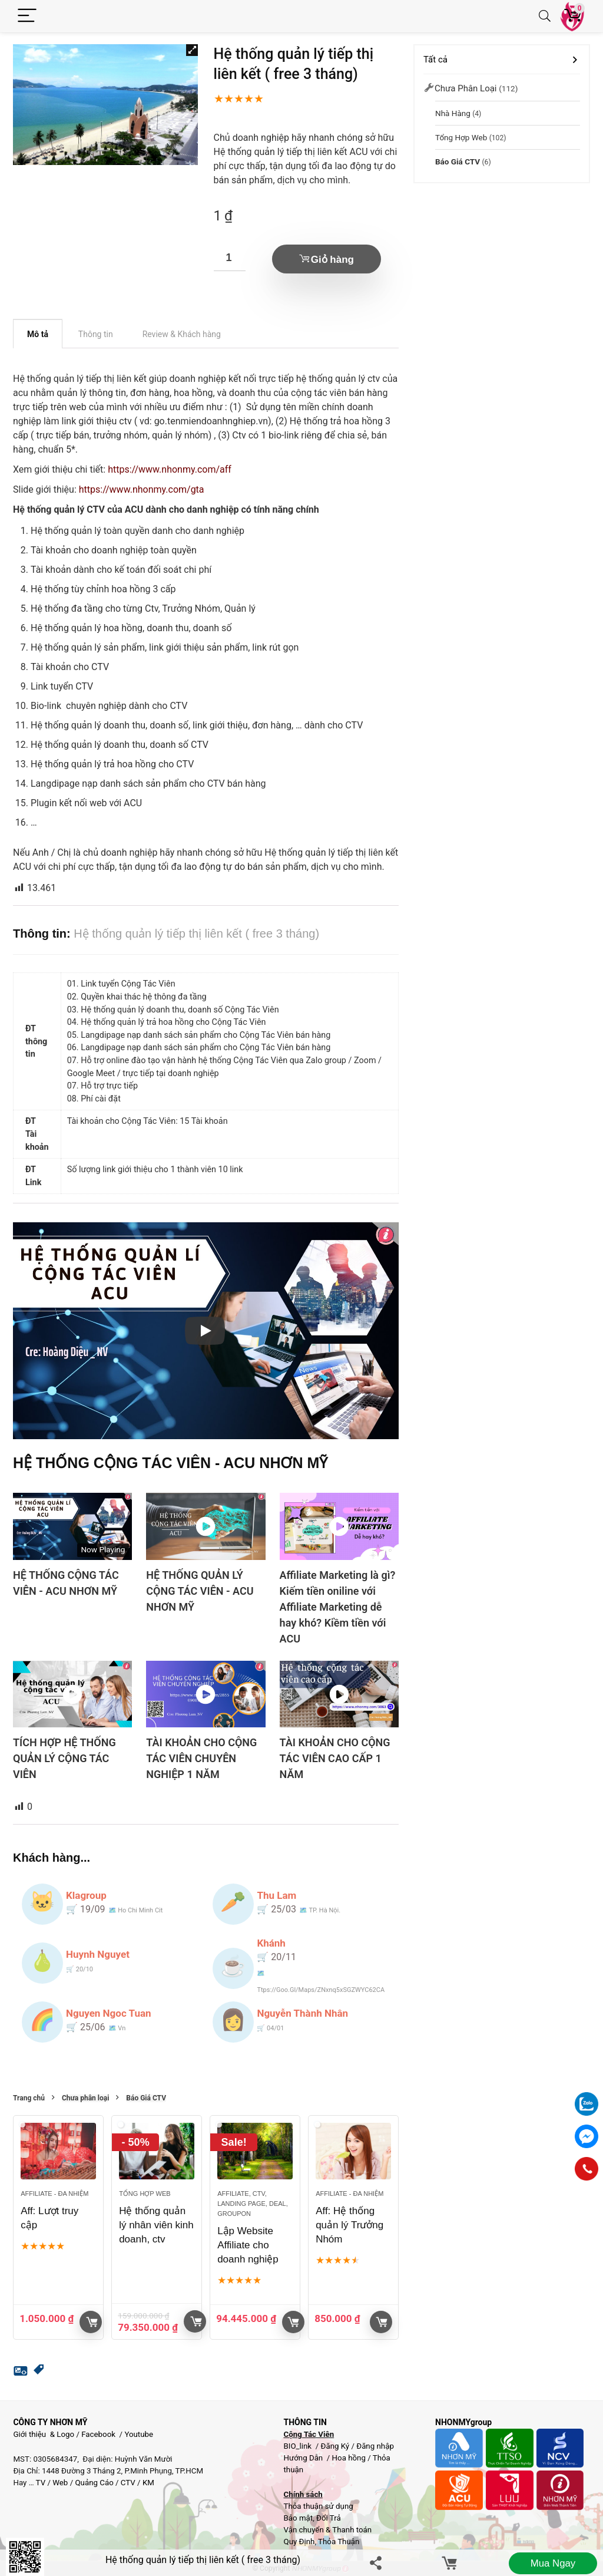  I want to click on Quảng Cáo, so click(94, 2482).